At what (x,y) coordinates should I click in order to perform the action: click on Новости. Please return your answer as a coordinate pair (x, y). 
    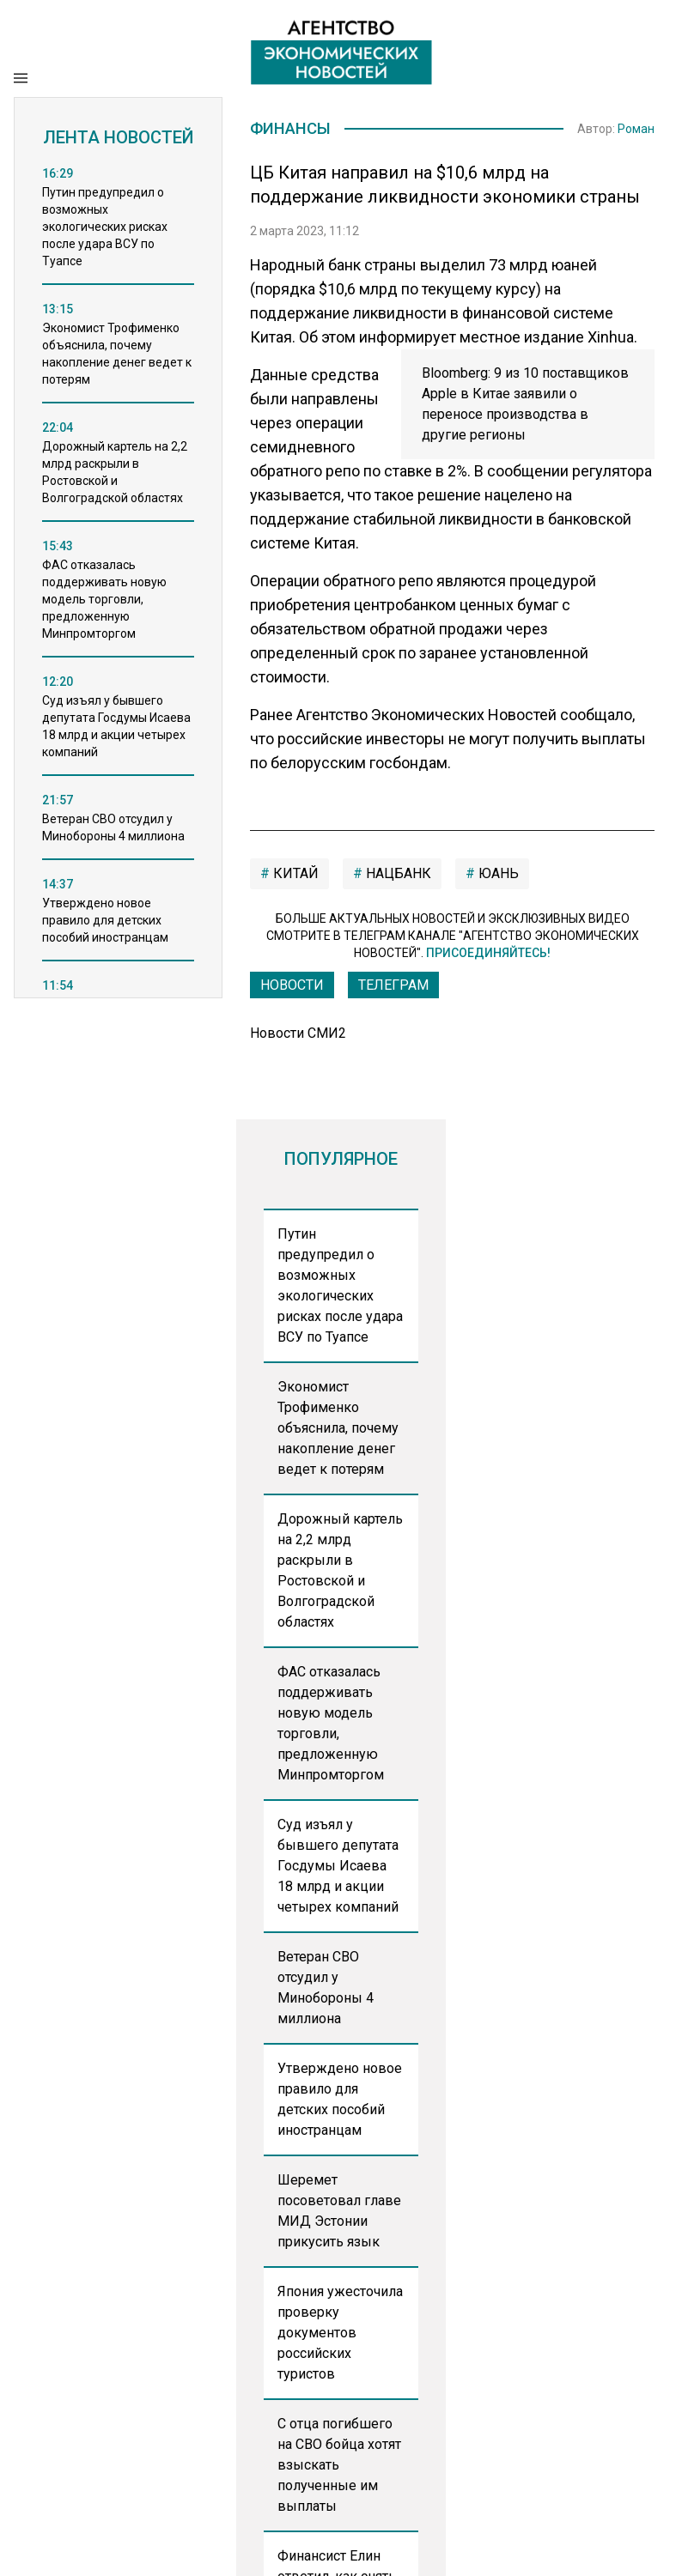
    Looking at the image, I should click on (292, 987).